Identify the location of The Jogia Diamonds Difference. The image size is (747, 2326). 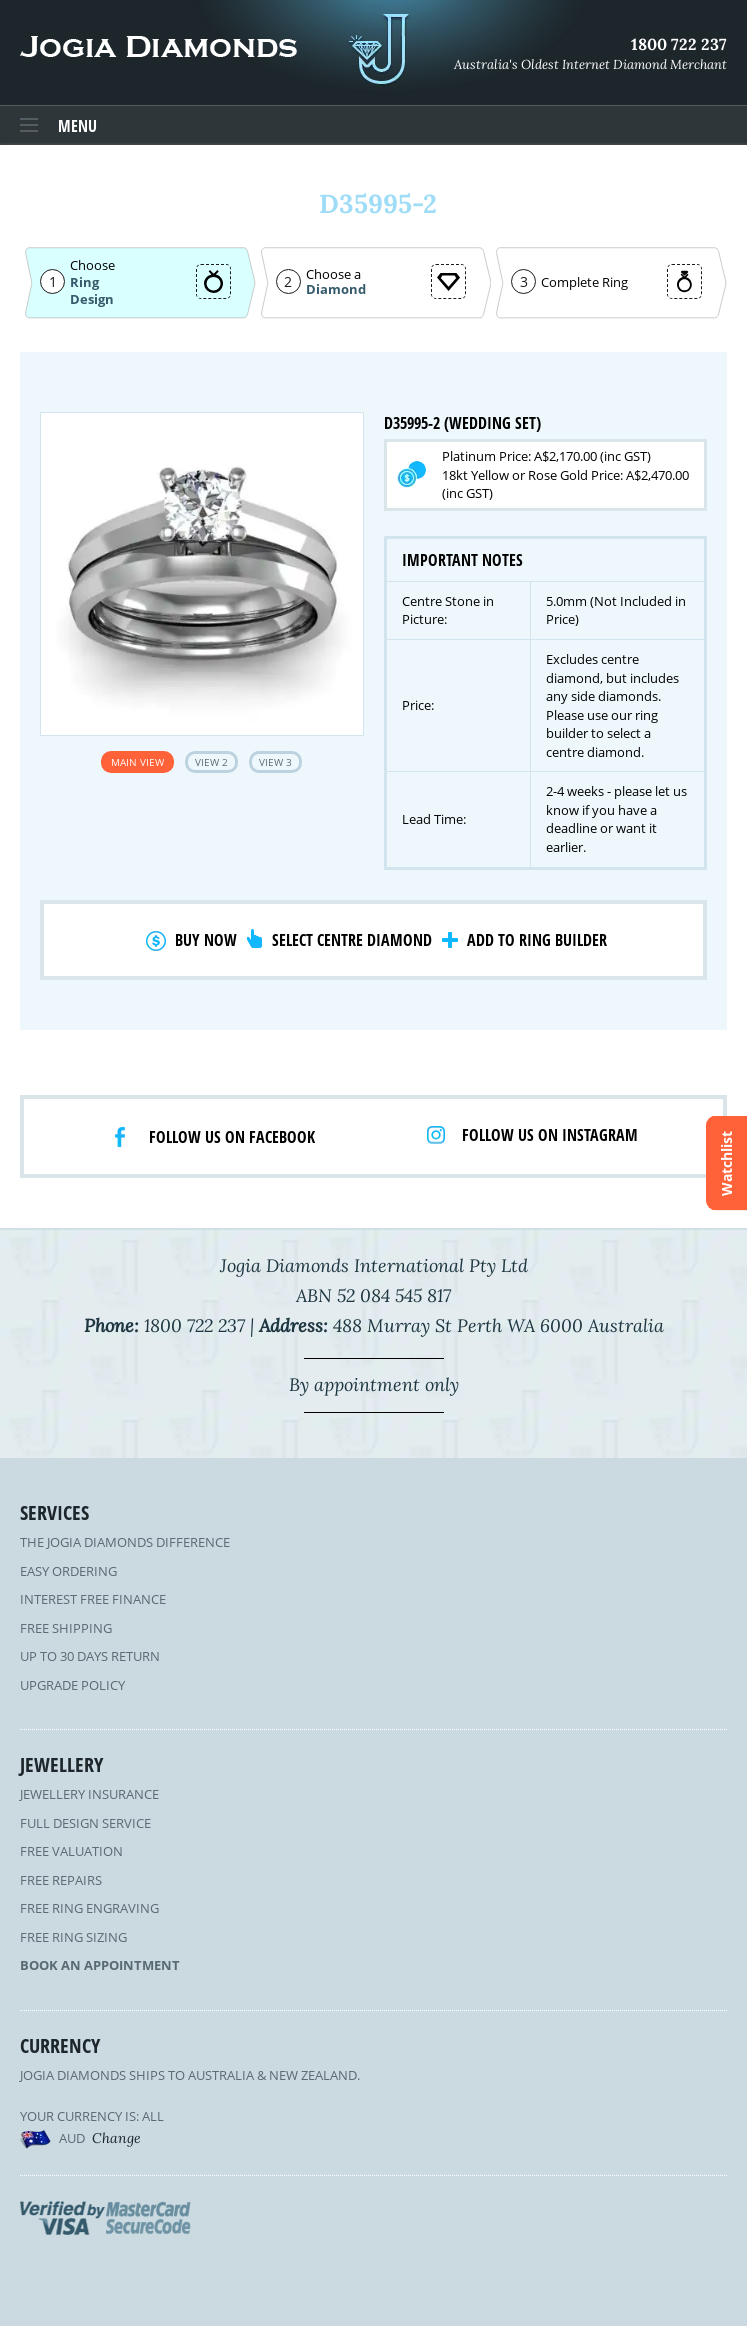
(125, 1542).